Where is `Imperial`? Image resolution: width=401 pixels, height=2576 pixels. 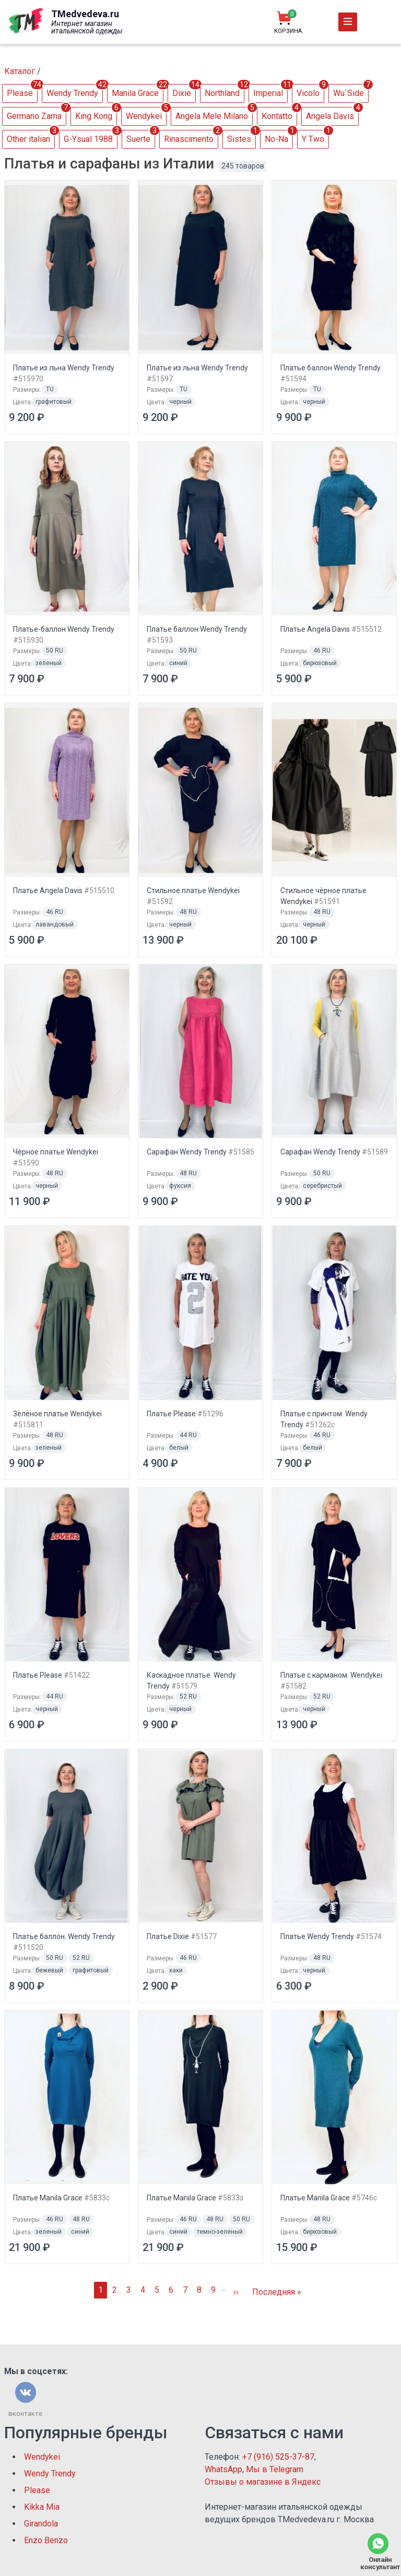
Imperial is located at coordinates (268, 93).